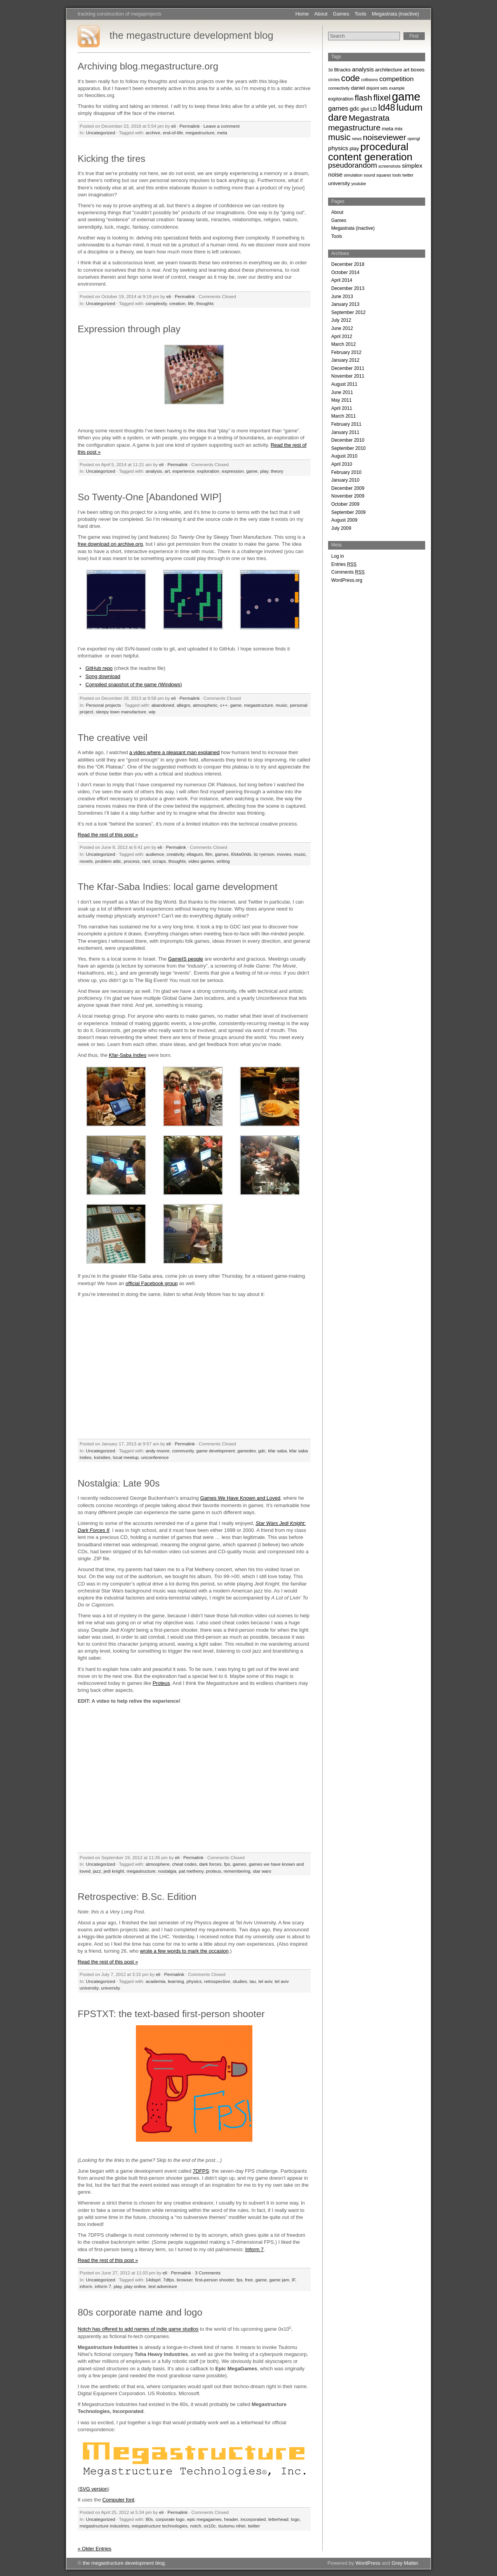 This screenshot has width=497, height=2576. I want to click on gamedev, so click(246, 1450).